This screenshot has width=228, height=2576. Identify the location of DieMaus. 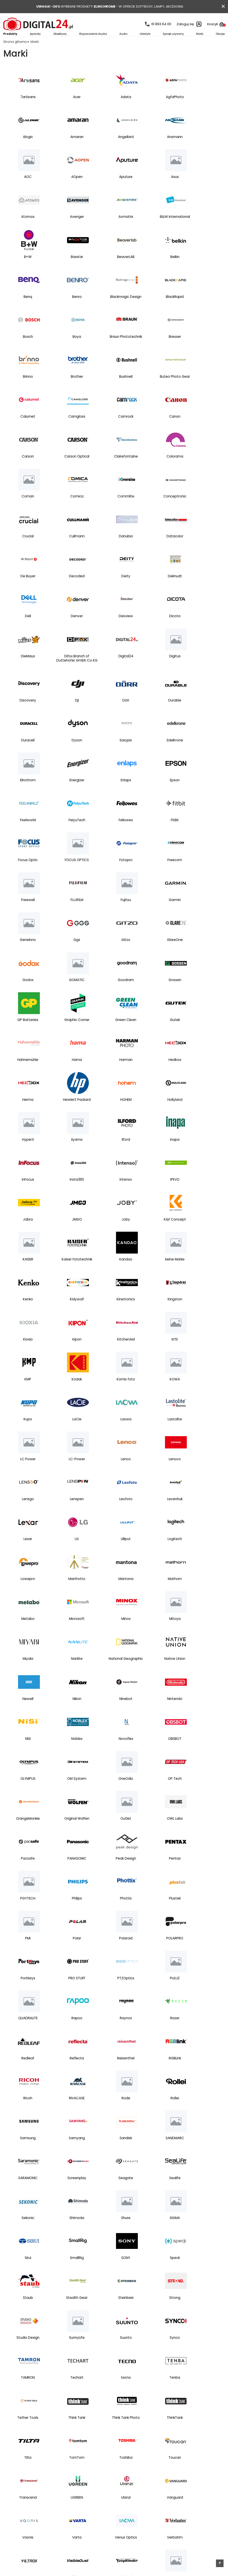
(28, 662).